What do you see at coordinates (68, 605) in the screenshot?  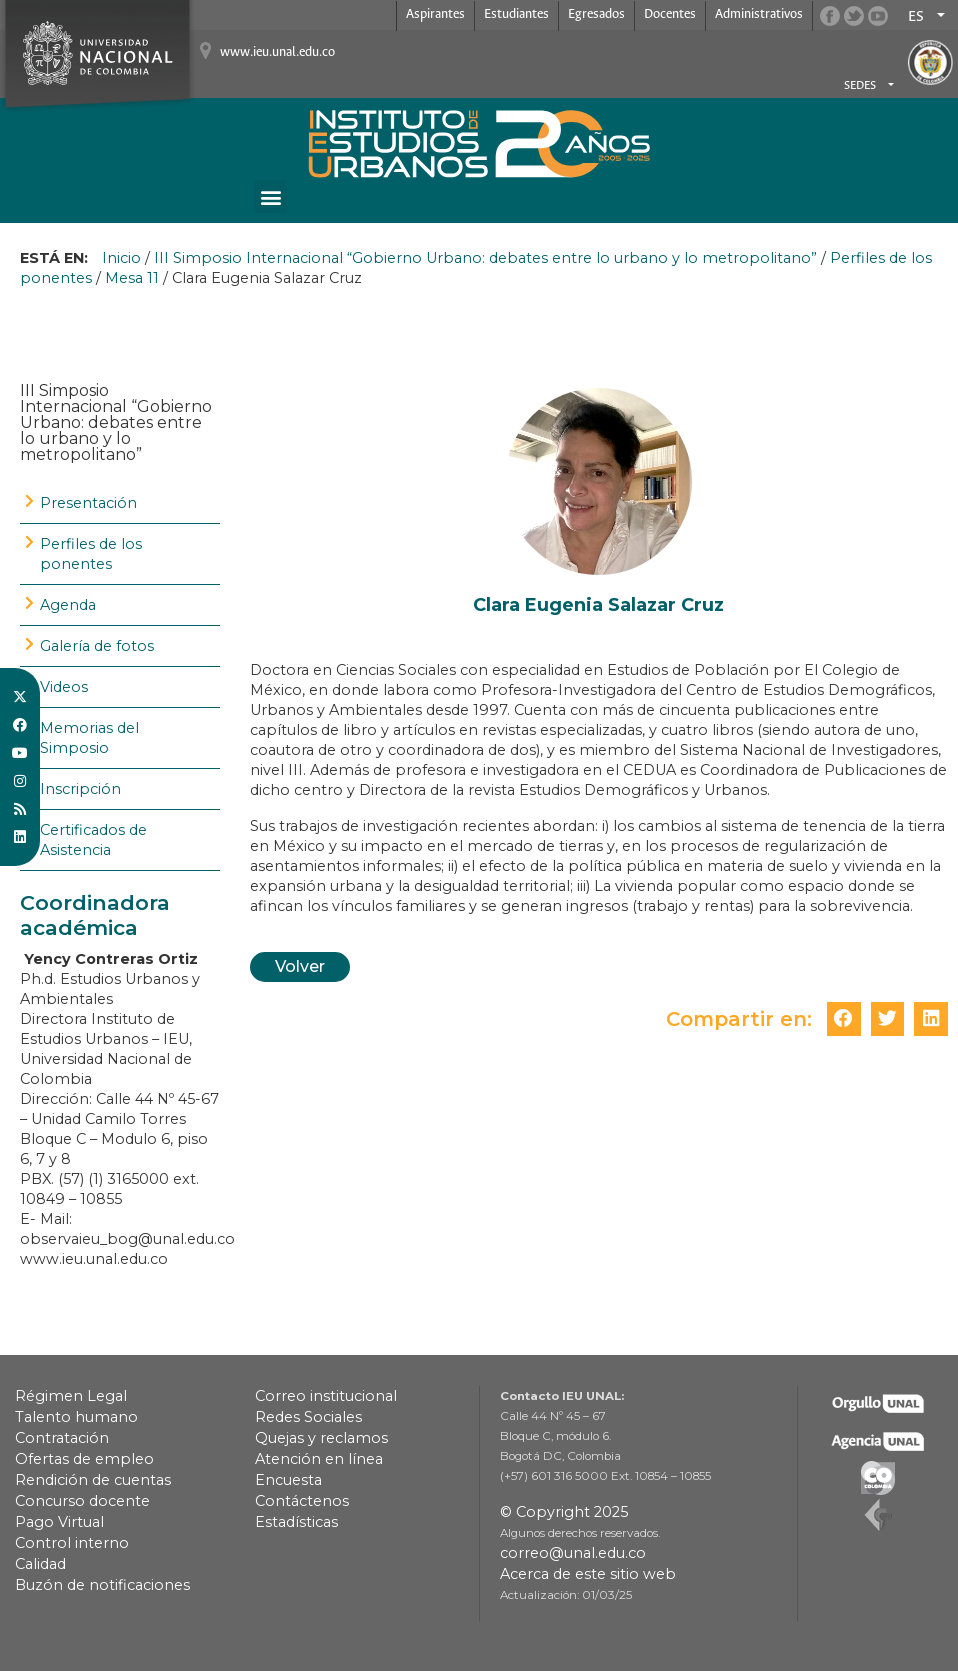 I see `Agenda` at bounding box center [68, 605].